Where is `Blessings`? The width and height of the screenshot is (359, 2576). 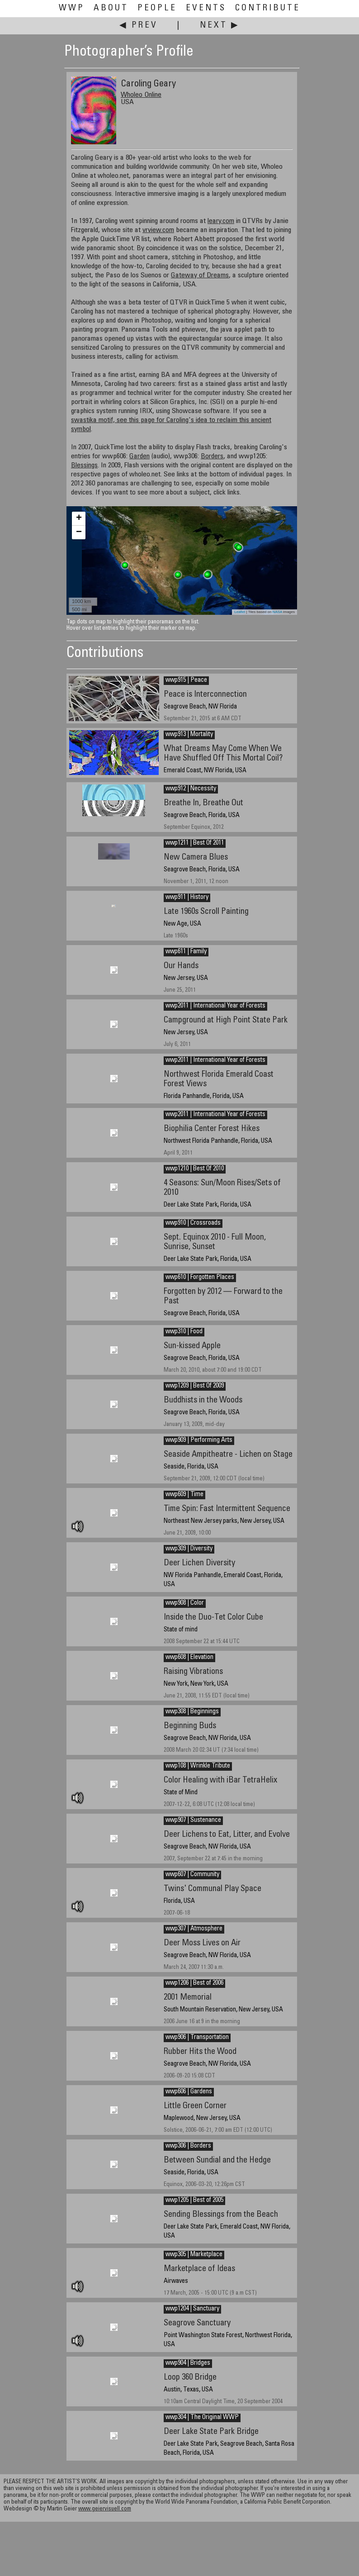
Blessings is located at coordinates (84, 465).